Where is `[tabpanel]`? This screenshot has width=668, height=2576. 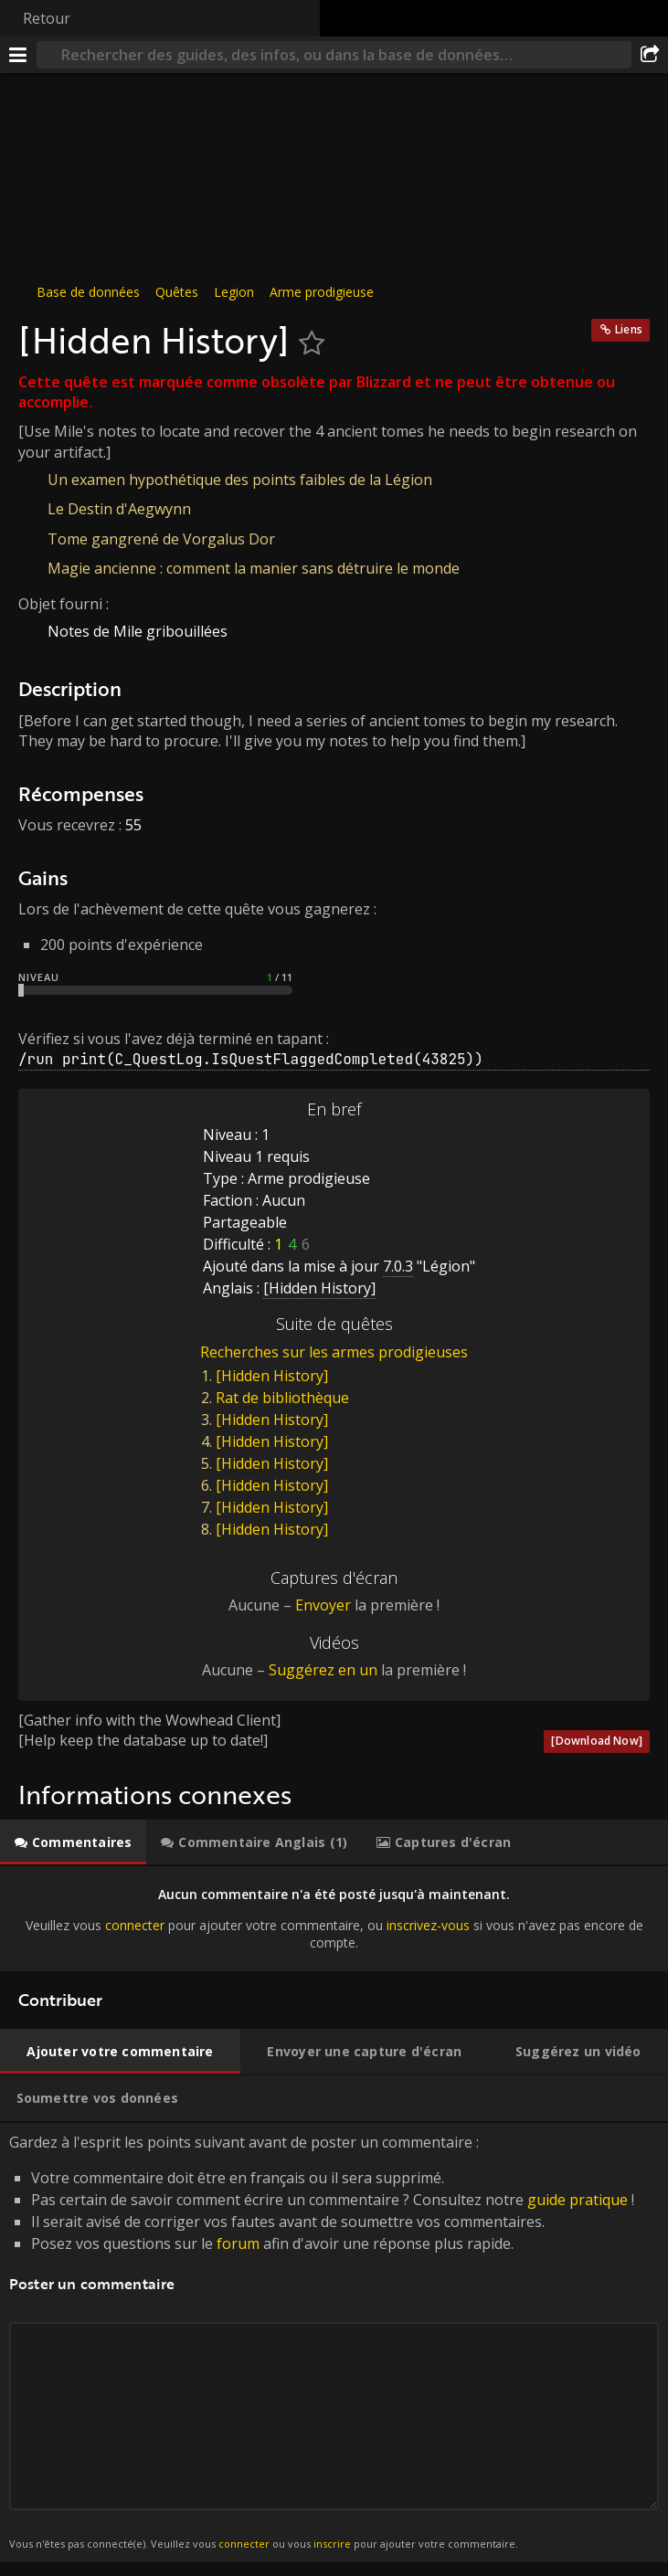 [tabpanel] is located at coordinates (334, 1918).